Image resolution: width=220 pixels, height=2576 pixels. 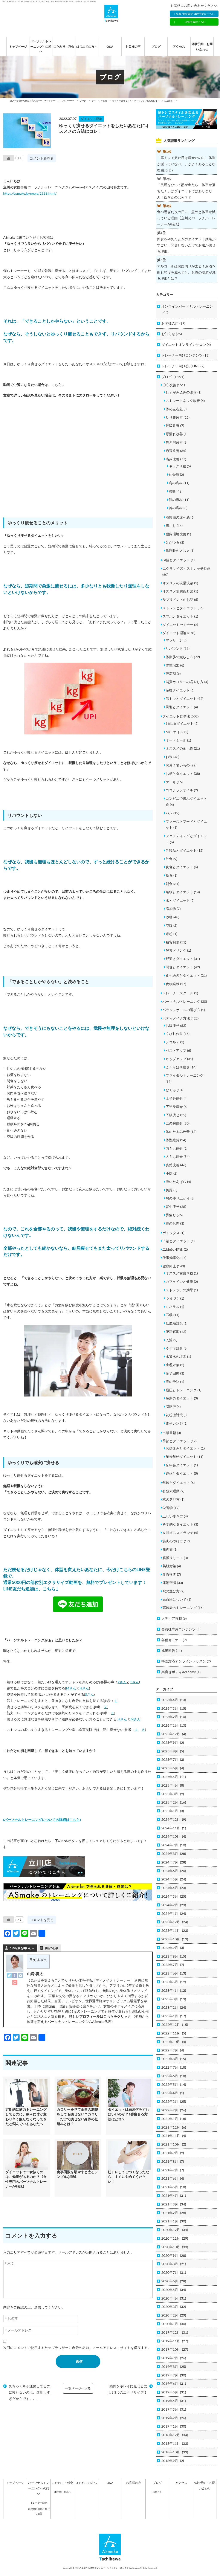 I want to click on 2022年4月, so click(x=169, y=2099).